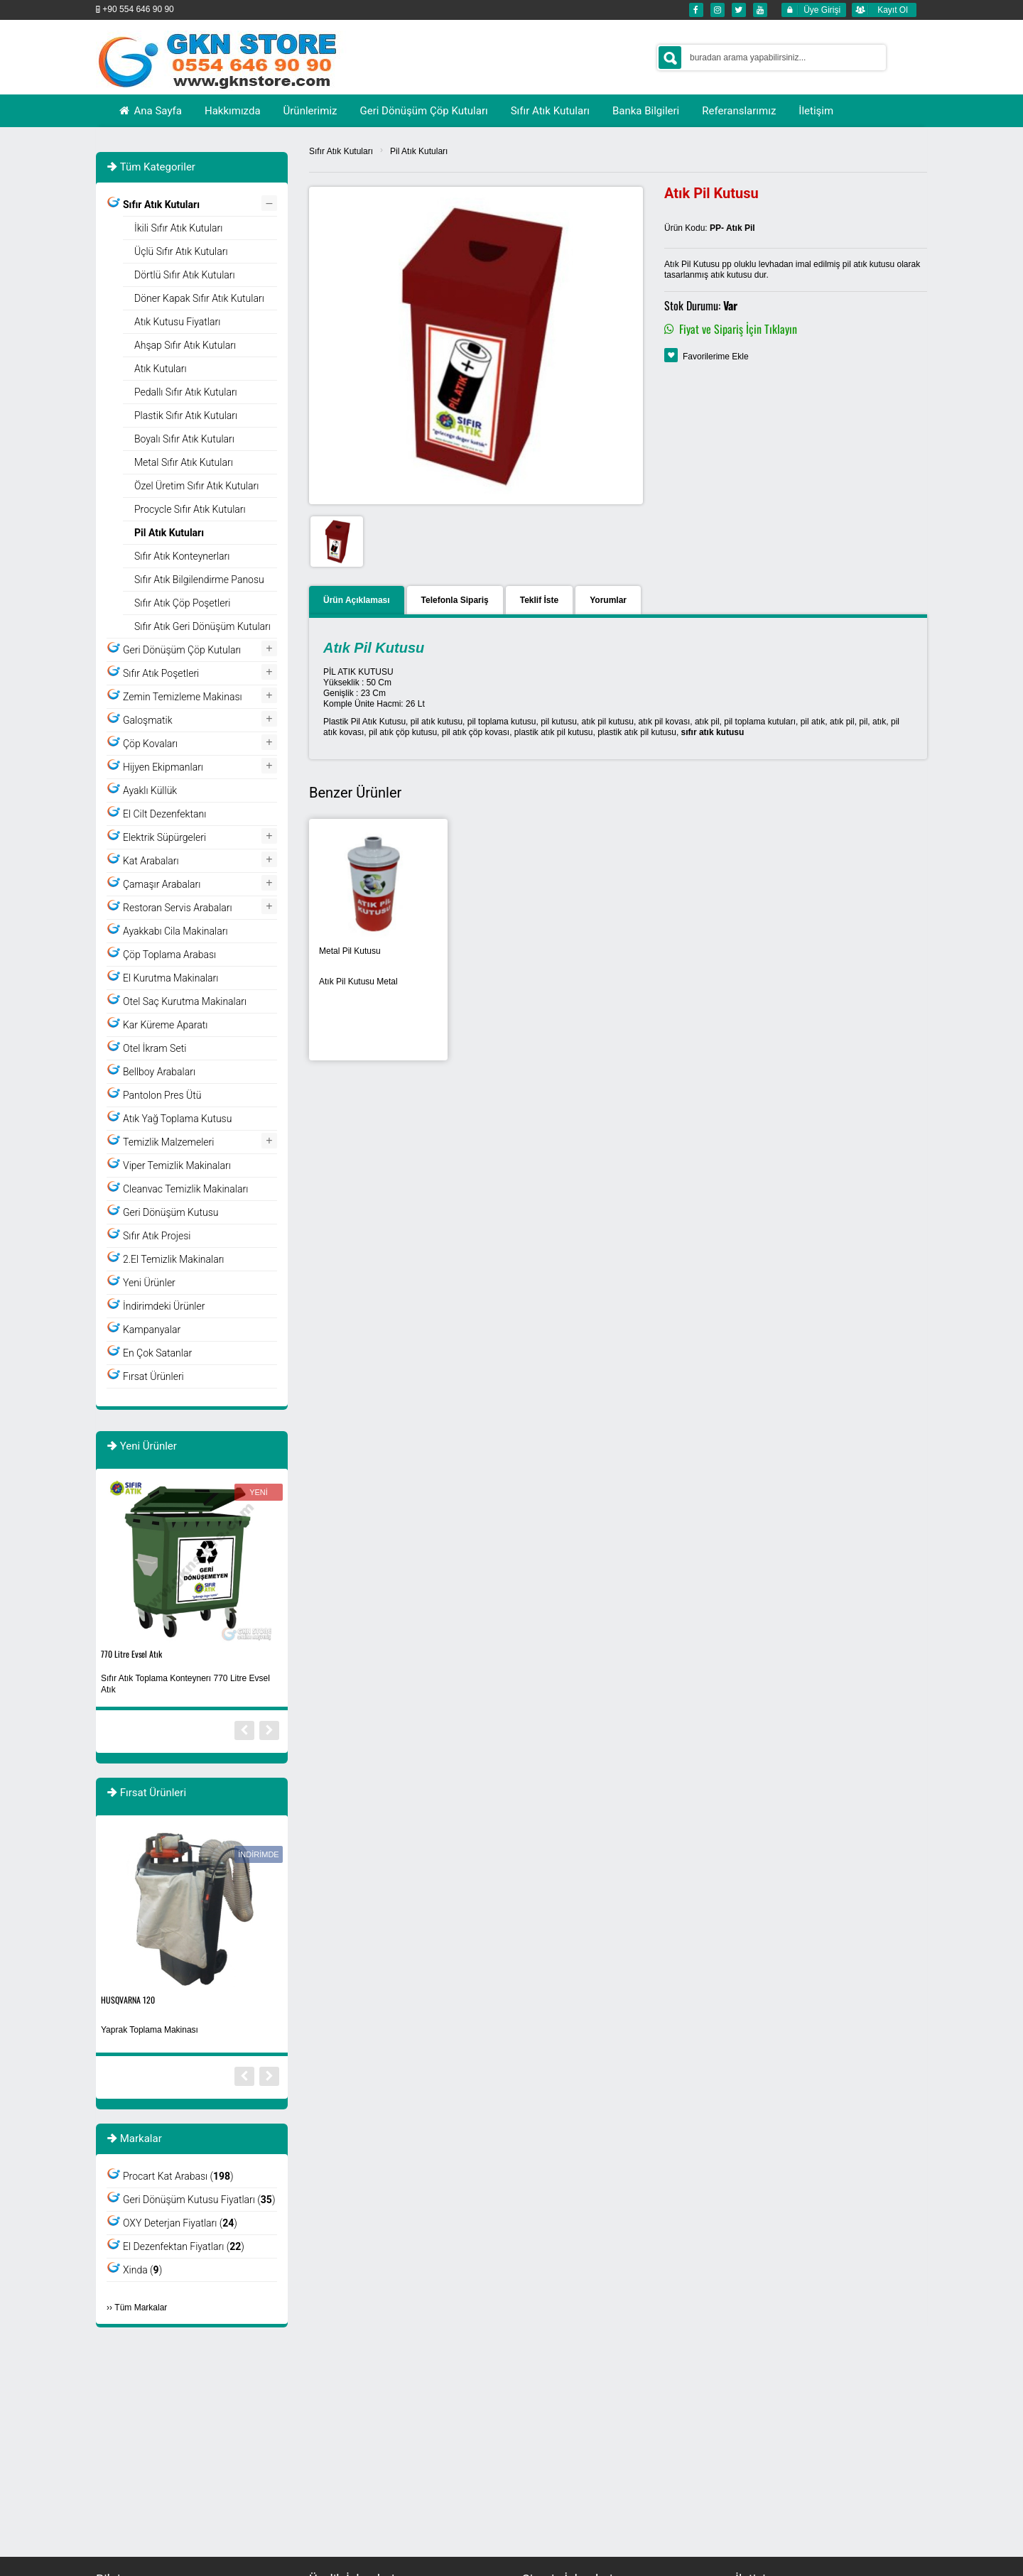  Describe the element at coordinates (199, 298) in the screenshot. I see `Döner Kapak Sıfır Atık Kutuları` at that location.